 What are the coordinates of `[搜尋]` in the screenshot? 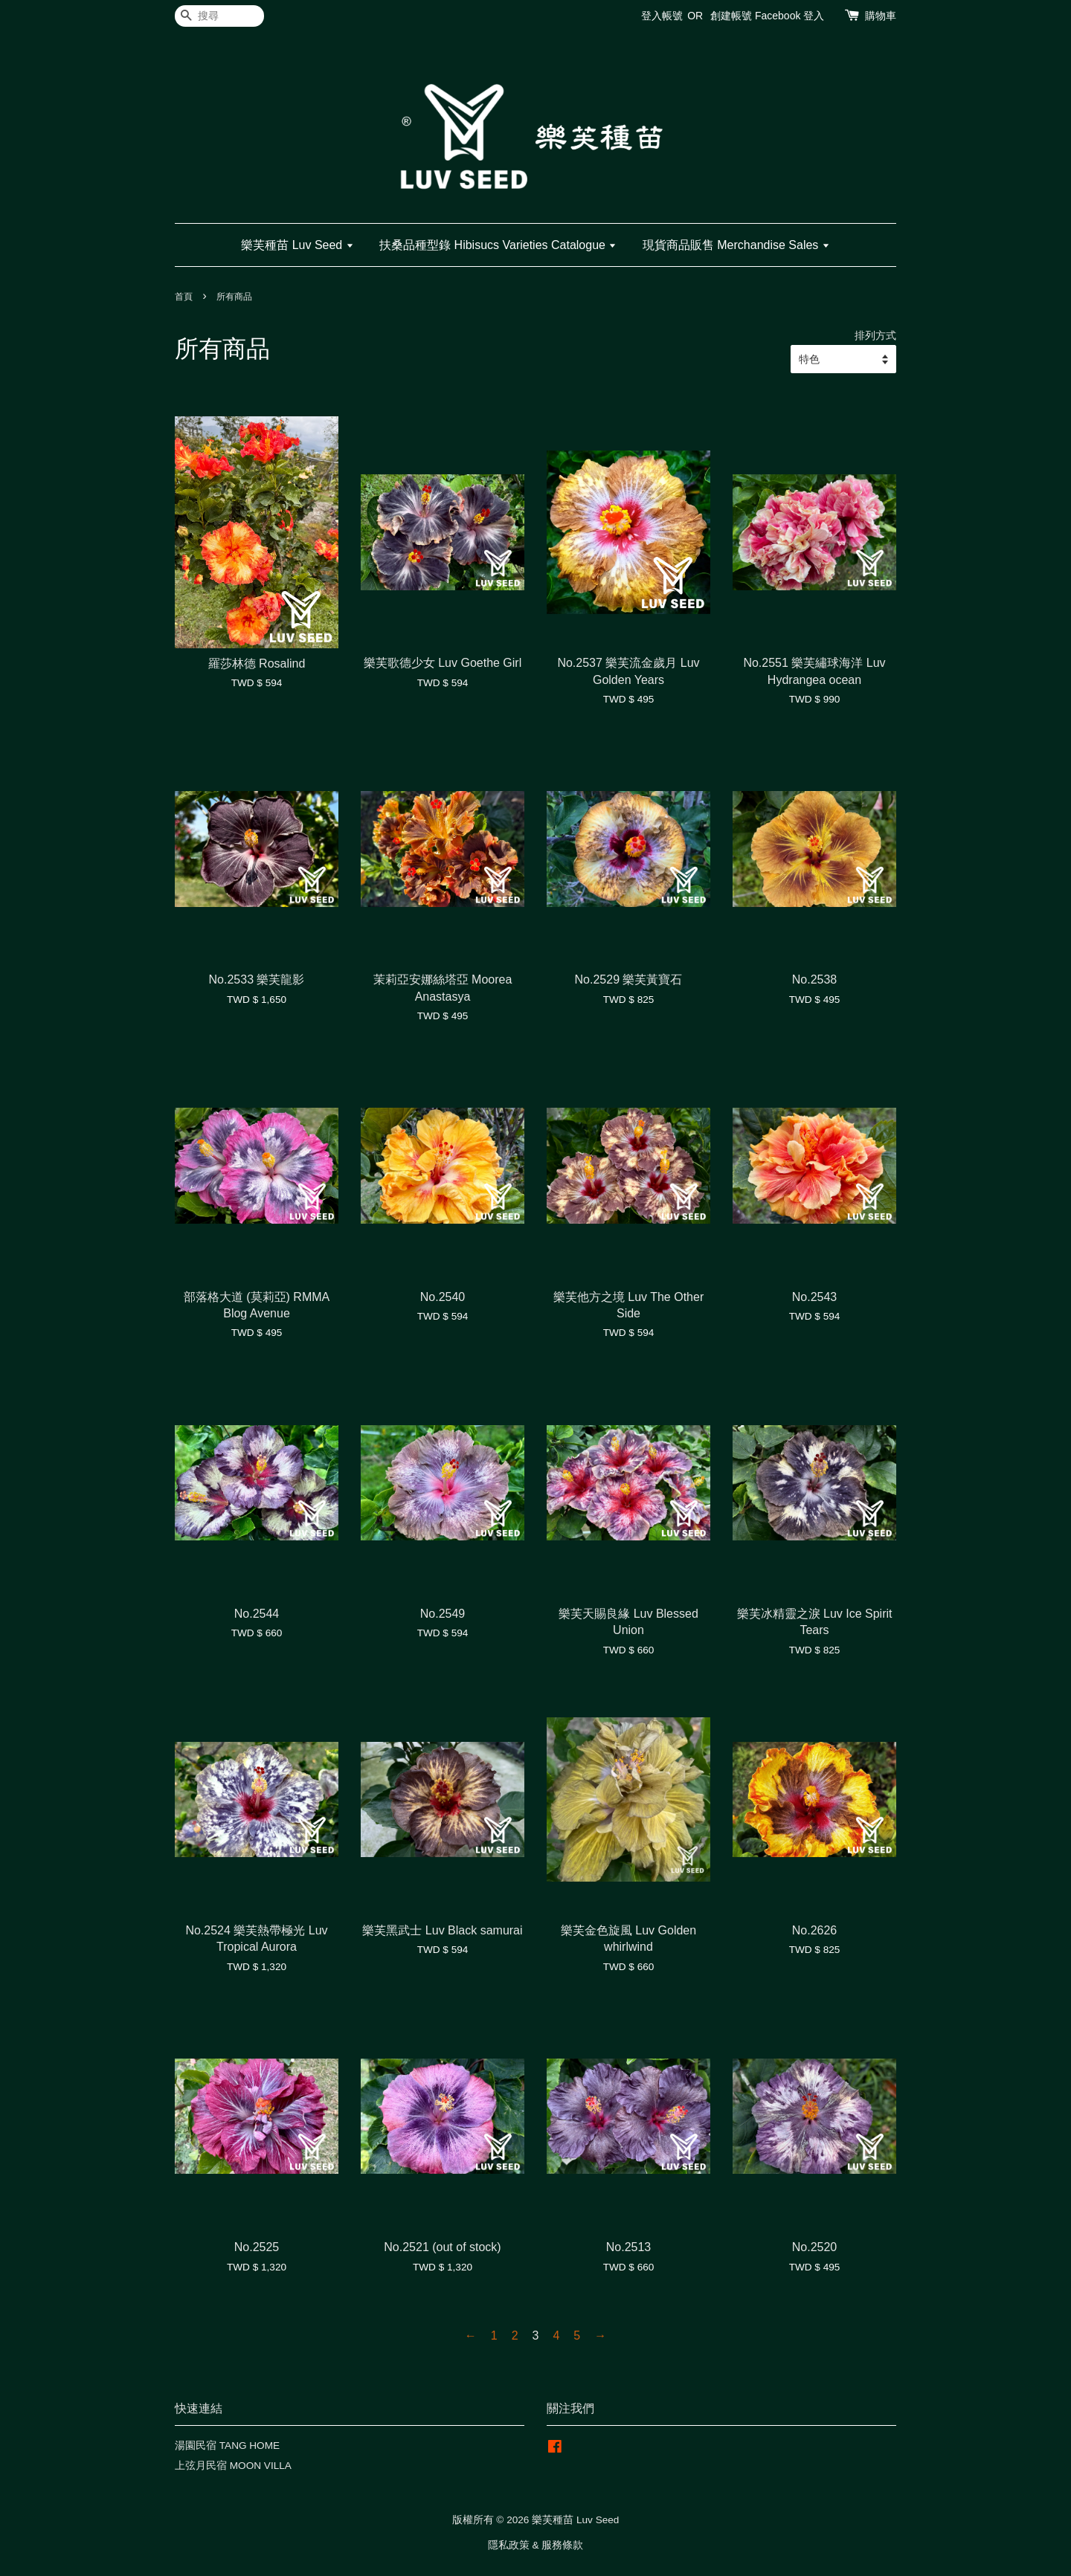 It's located at (219, 16).